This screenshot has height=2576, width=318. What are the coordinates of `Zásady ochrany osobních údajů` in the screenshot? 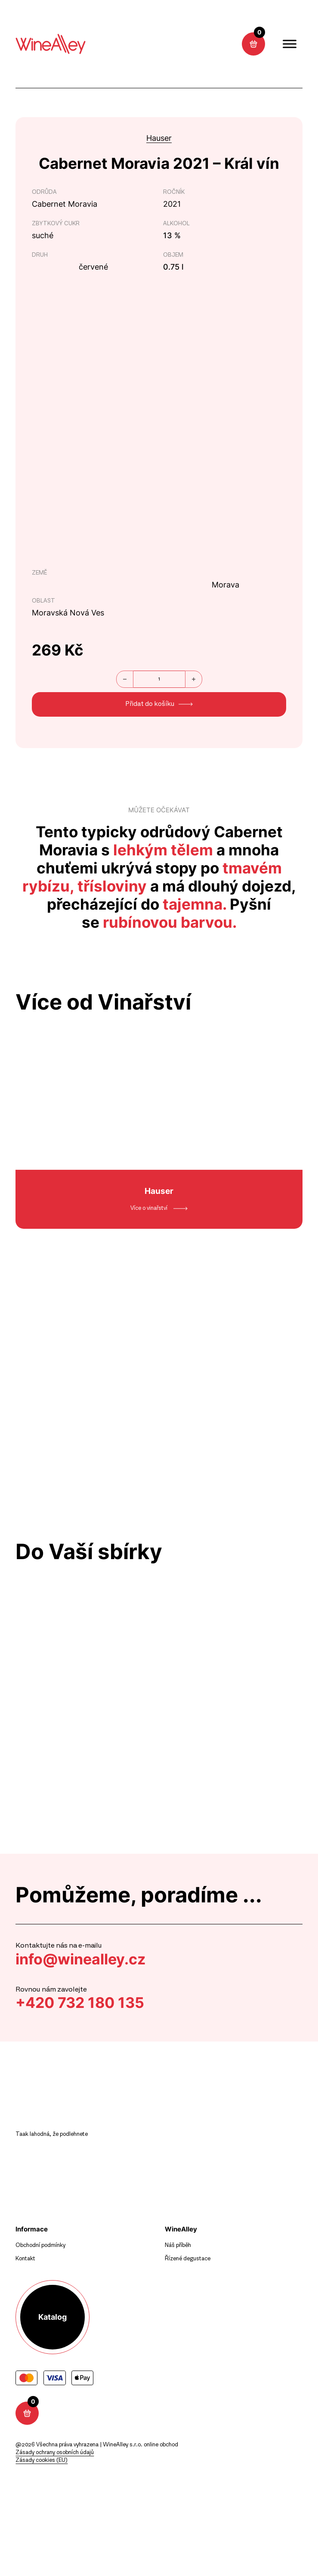 It's located at (54, 2452).